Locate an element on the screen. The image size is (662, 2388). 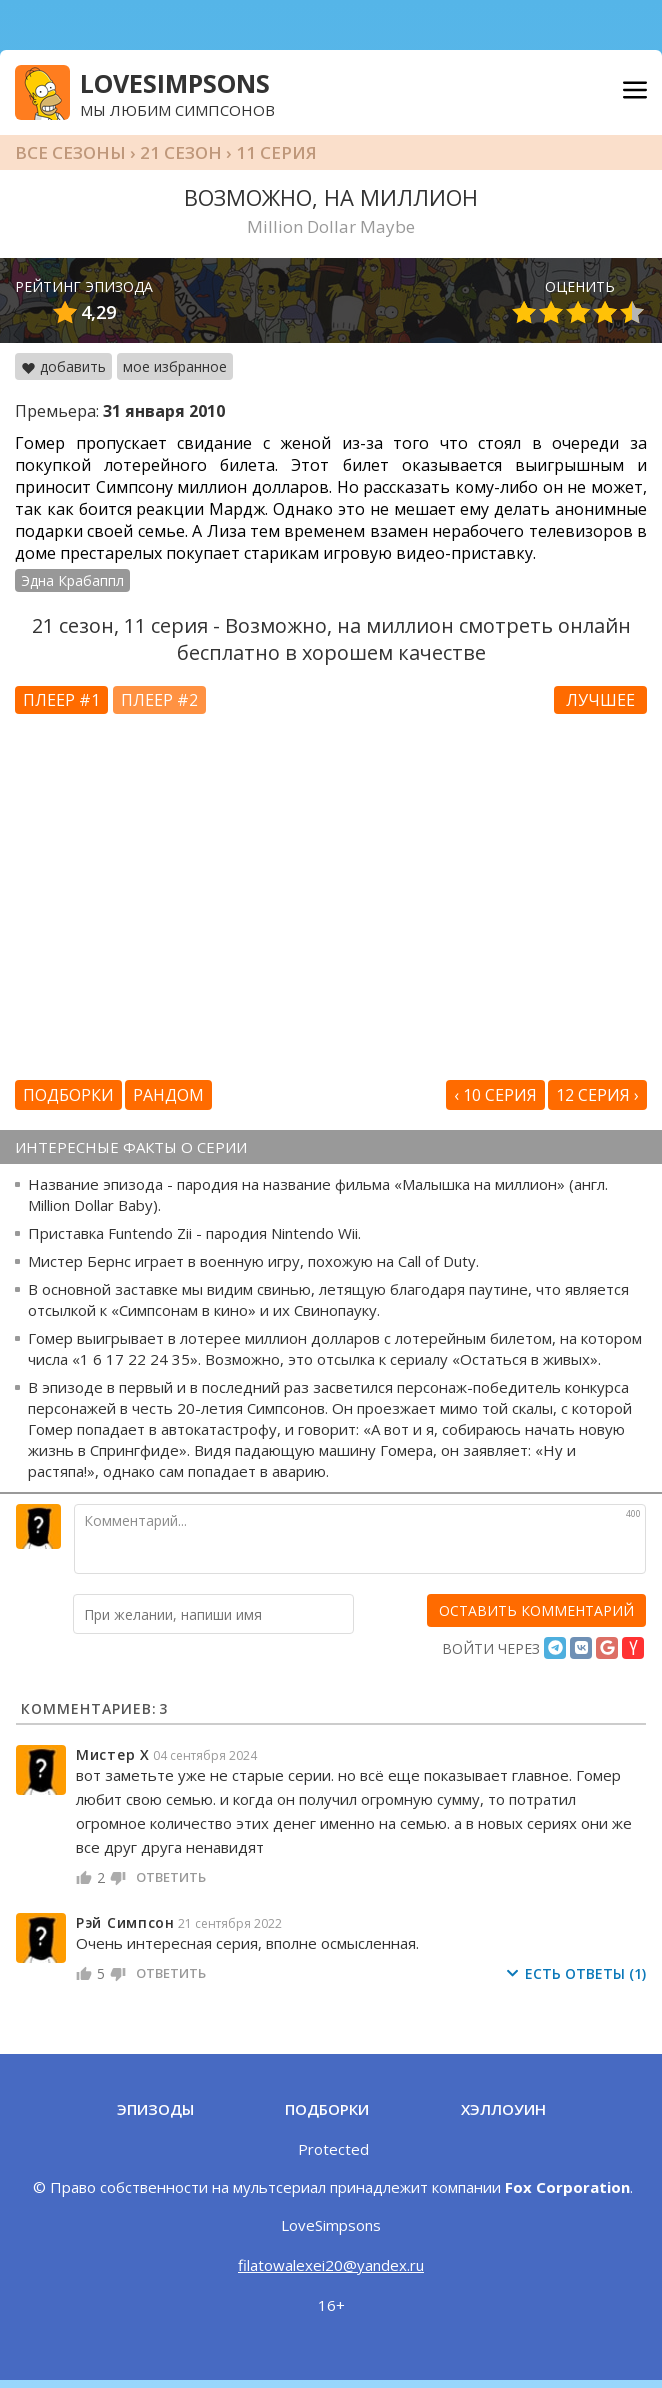
‹ 10 серия is located at coordinates (495, 1095).